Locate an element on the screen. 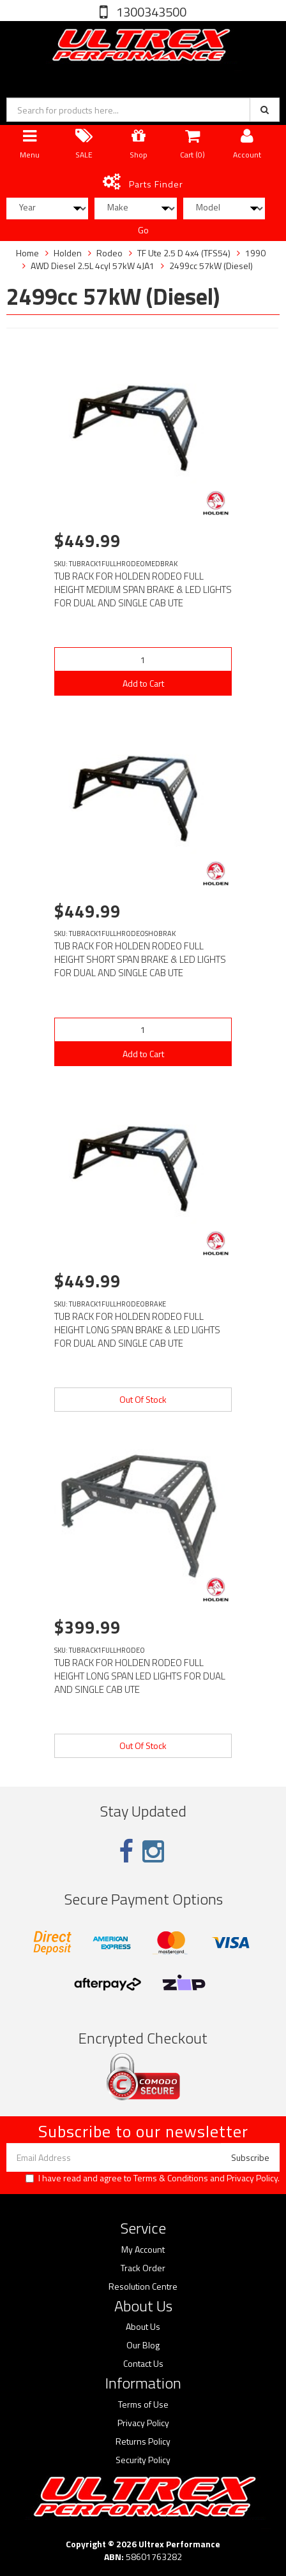 The image size is (286, 2576). My Account is located at coordinates (143, 2249).